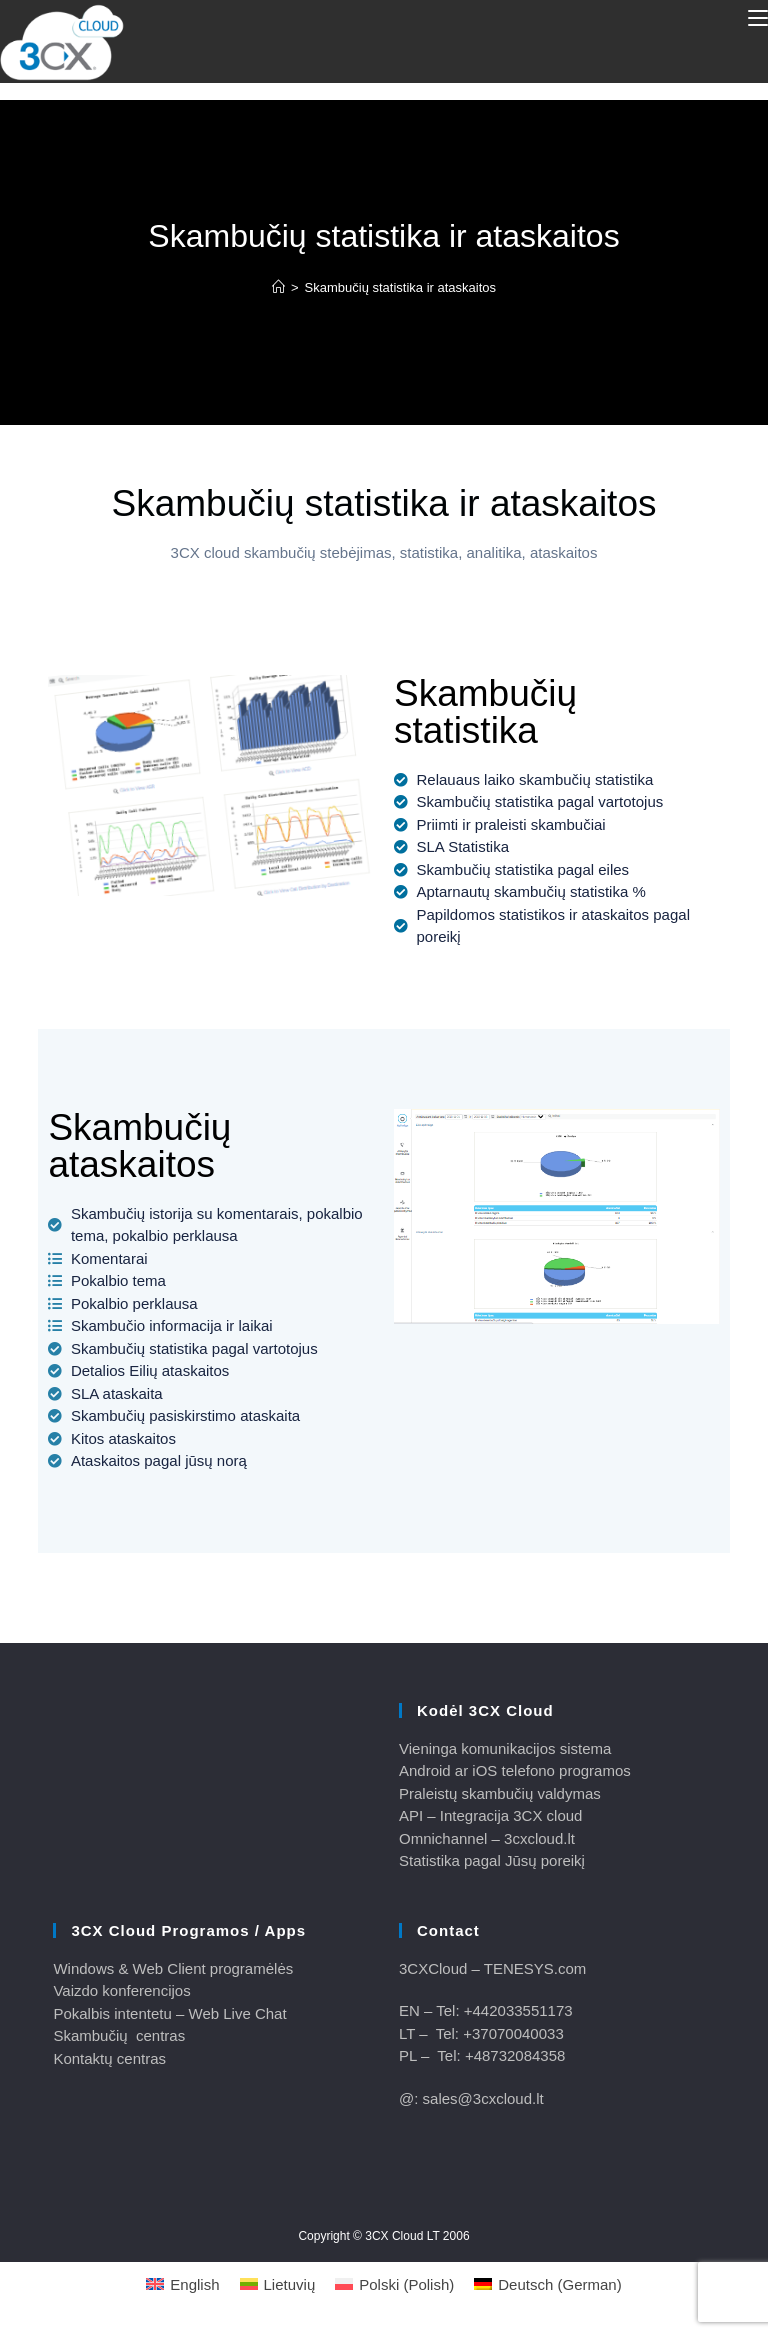  I want to click on 3CXCloud, so click(433, 1968).